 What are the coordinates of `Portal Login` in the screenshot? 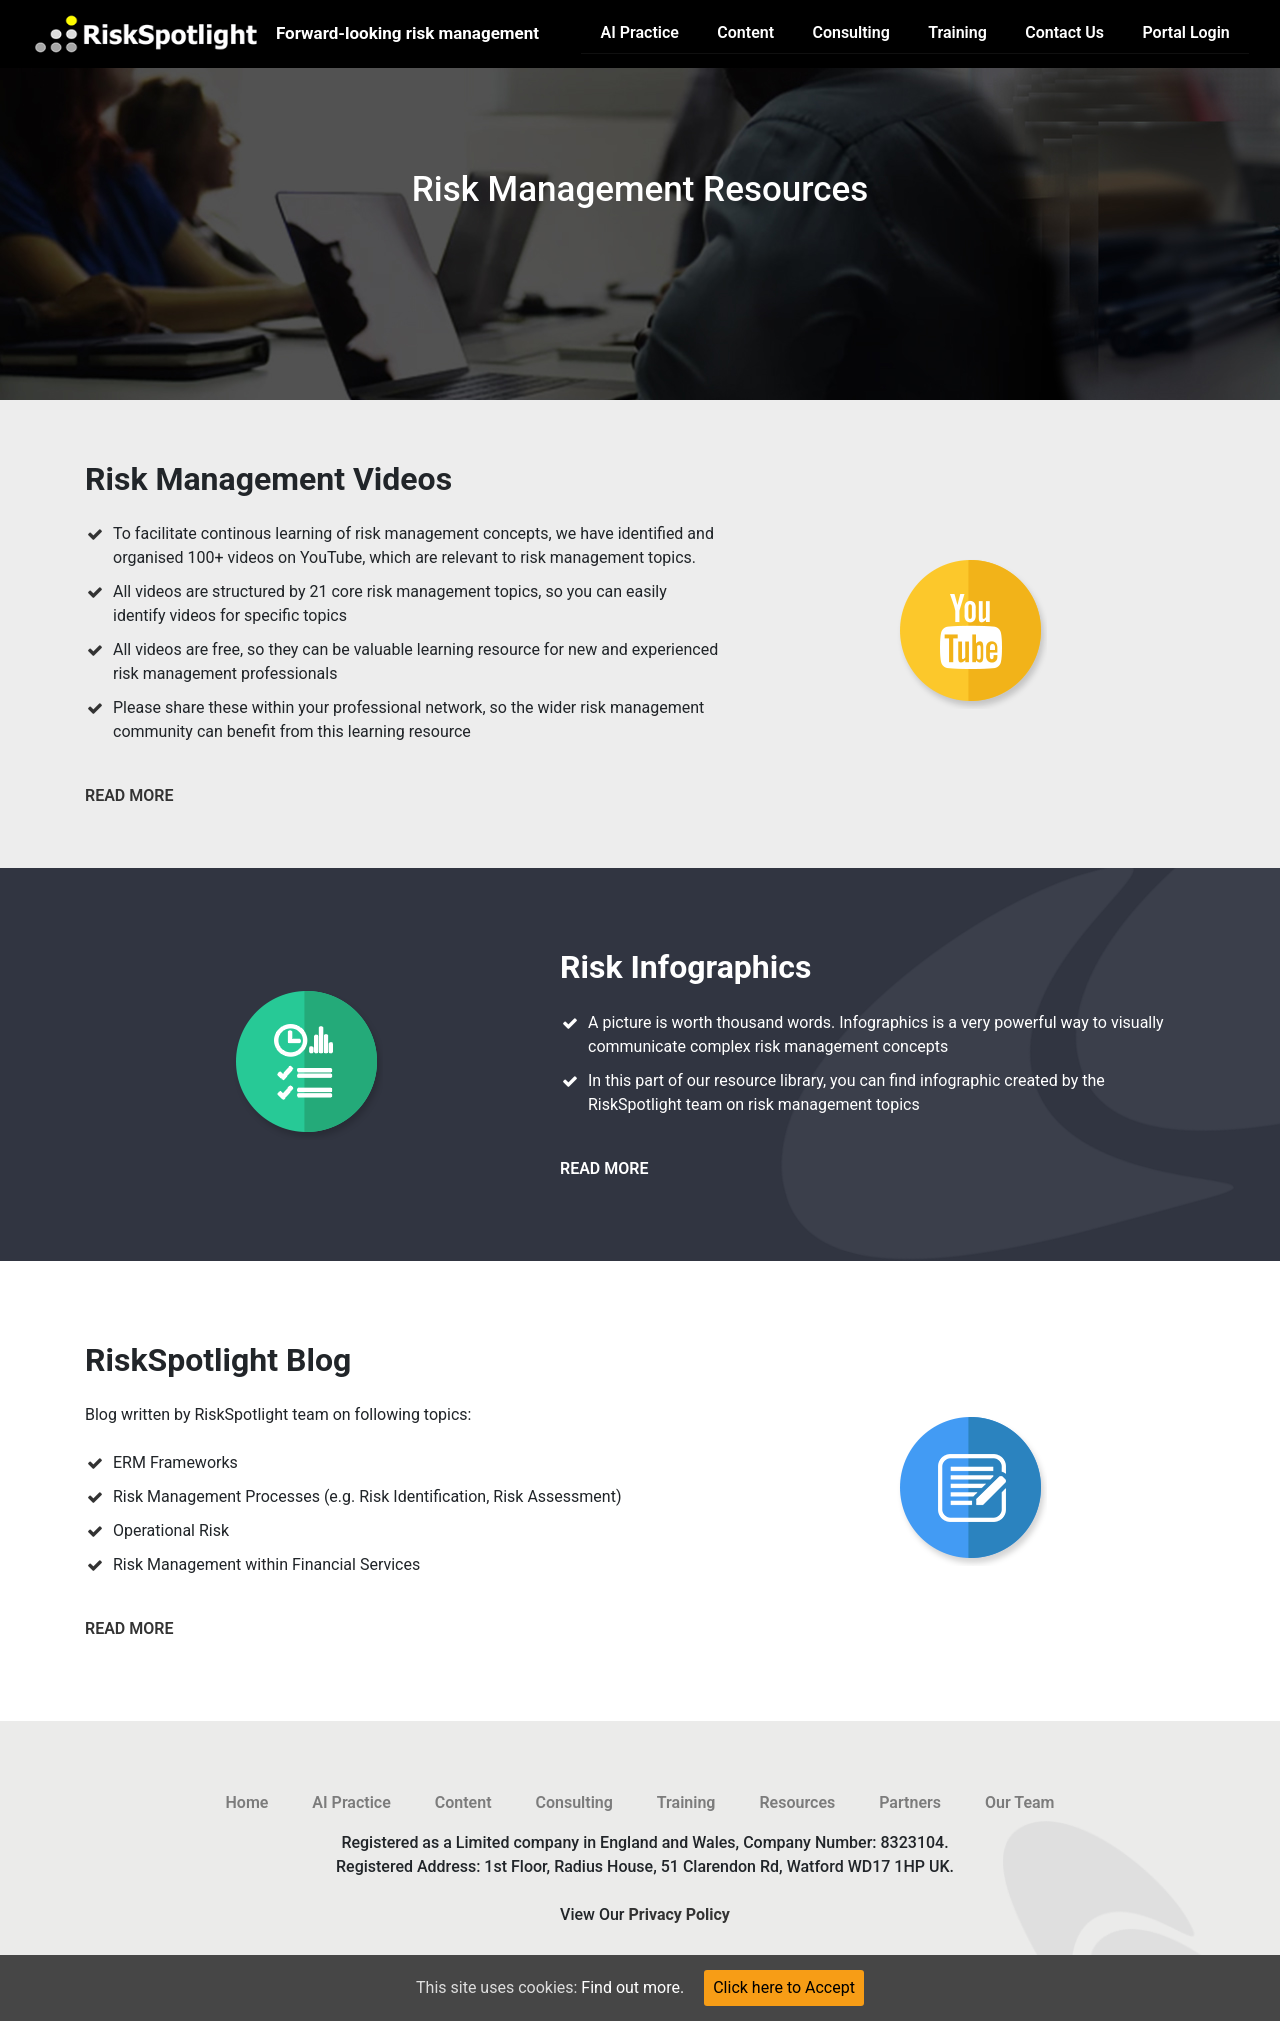 It's located at (1185, 32).